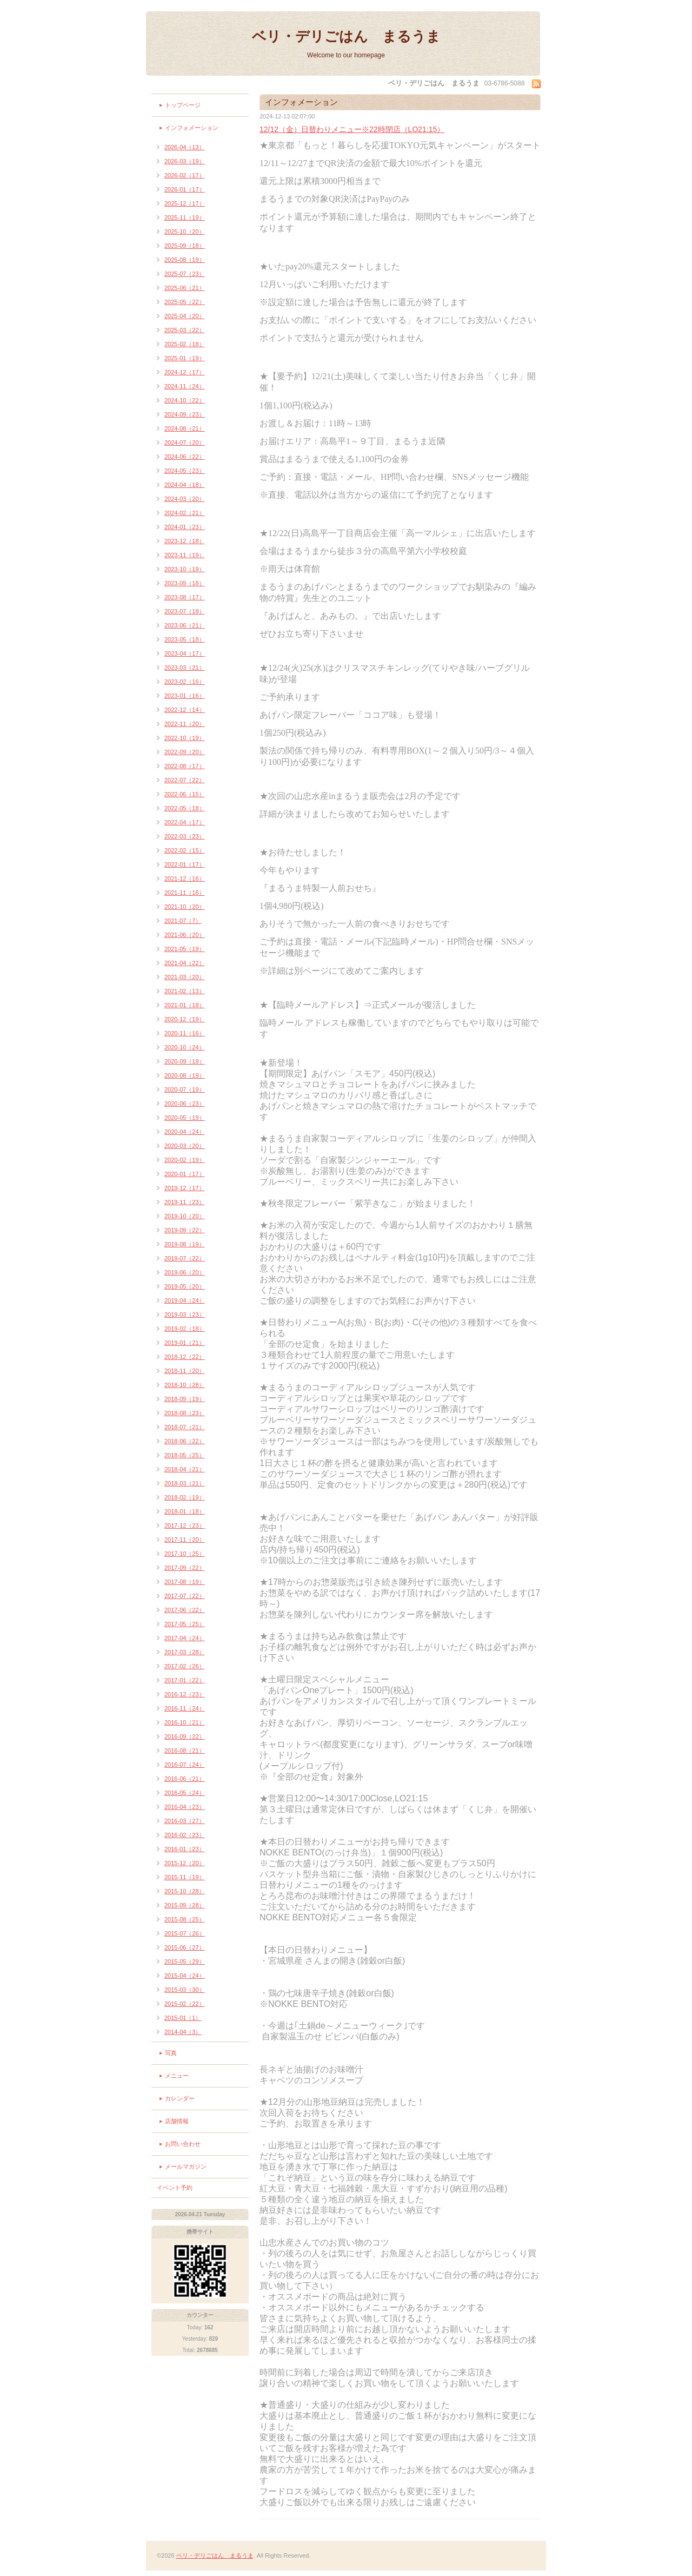 The height and width of the screenshot is (2576, 692). I want to click on 2014-04（3）, so click(183, 2032).